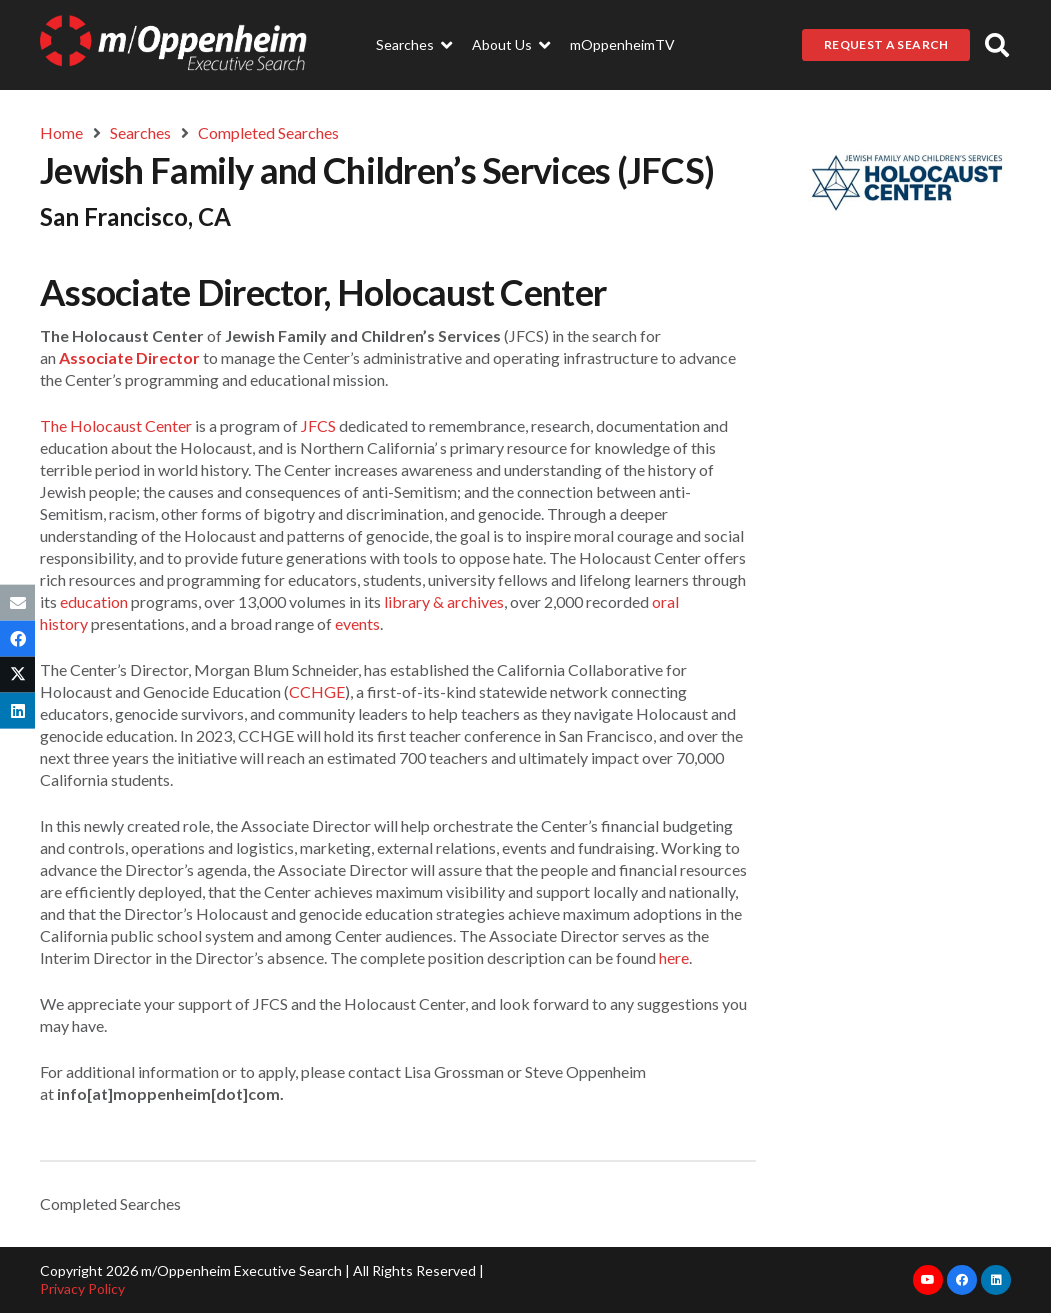 Image resolution: width=1051 pixels, height=1313 pixels. I want to click on [Facebook], so click(962, 1280).